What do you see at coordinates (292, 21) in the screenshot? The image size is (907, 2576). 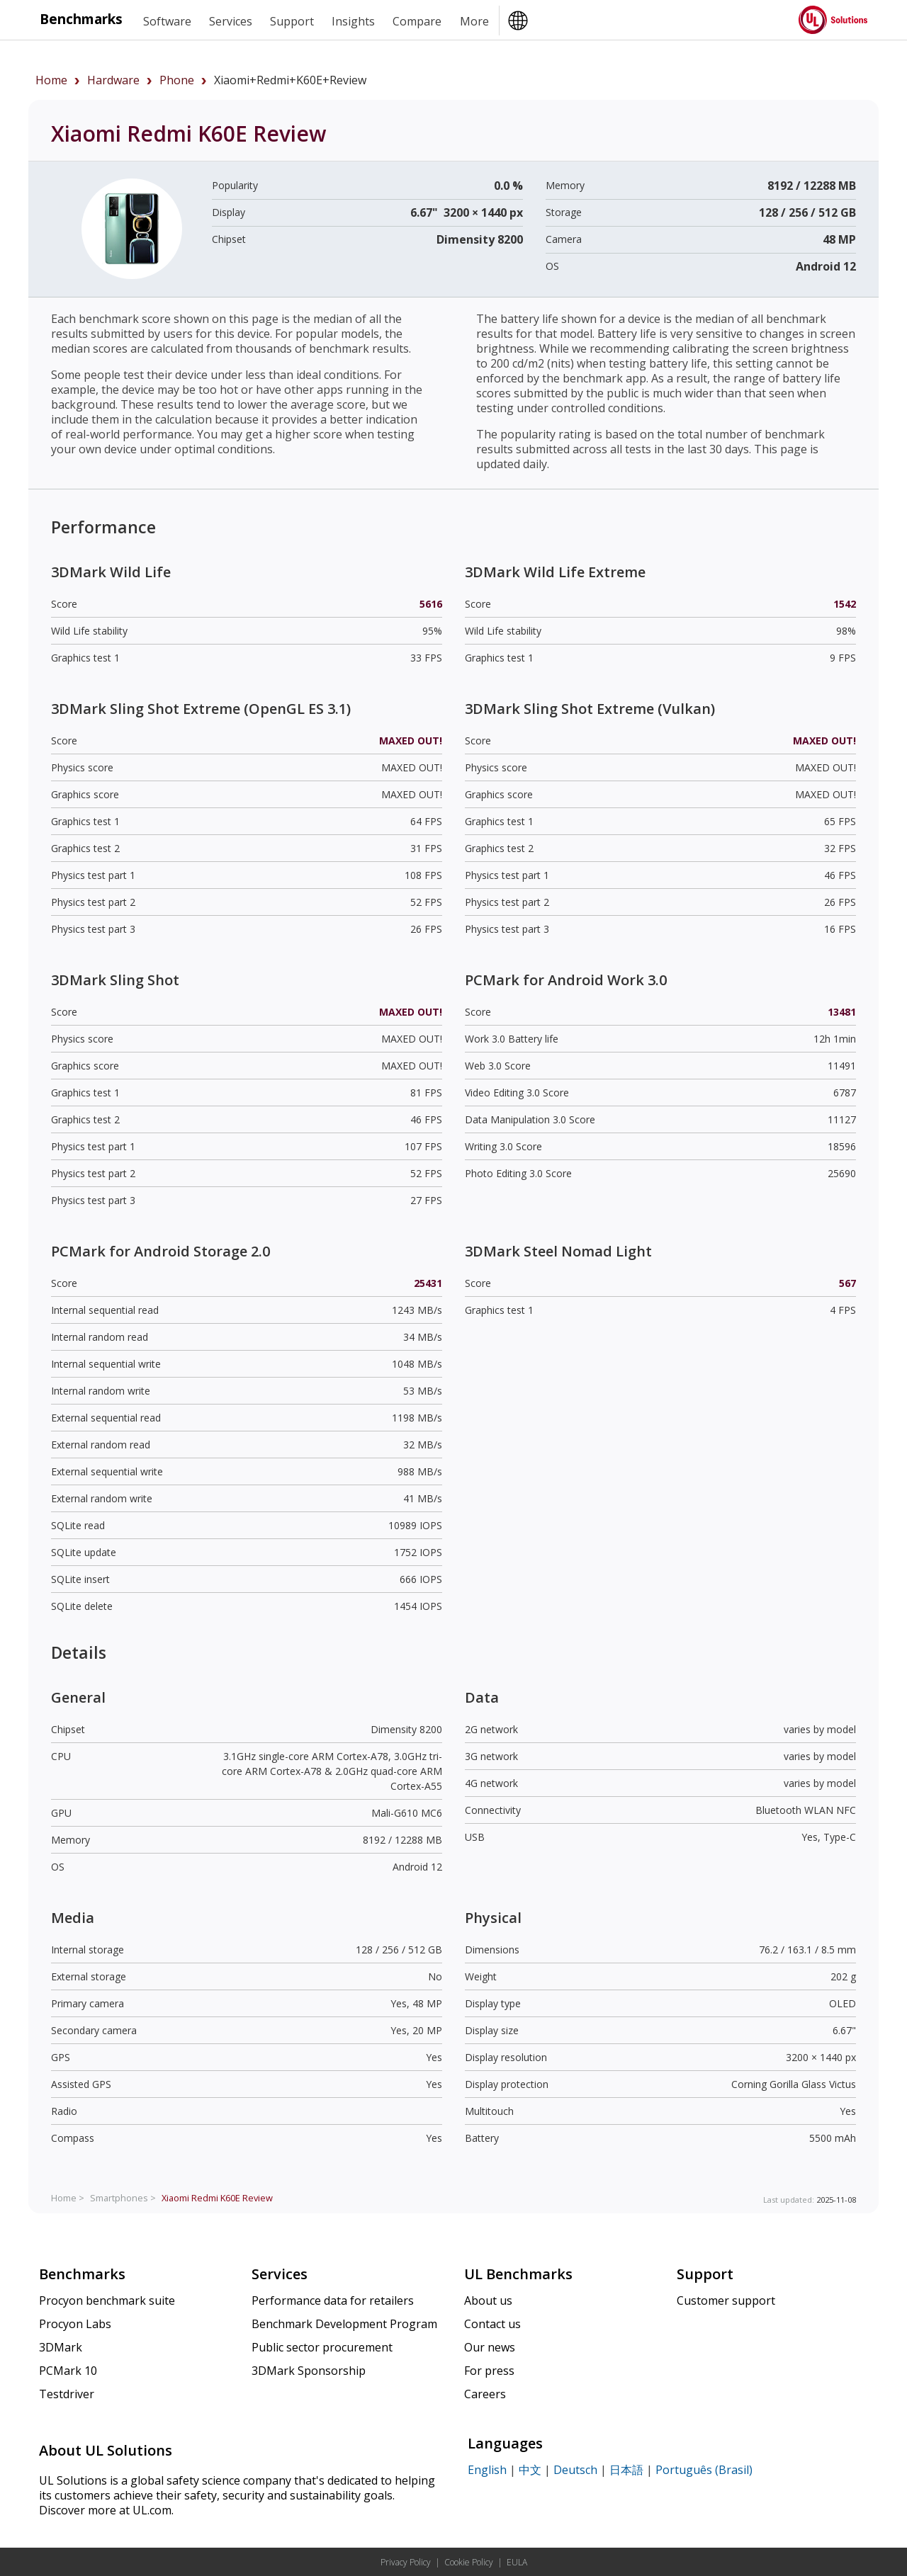 I see `Support [heading]` at bounding box center [292, 21].